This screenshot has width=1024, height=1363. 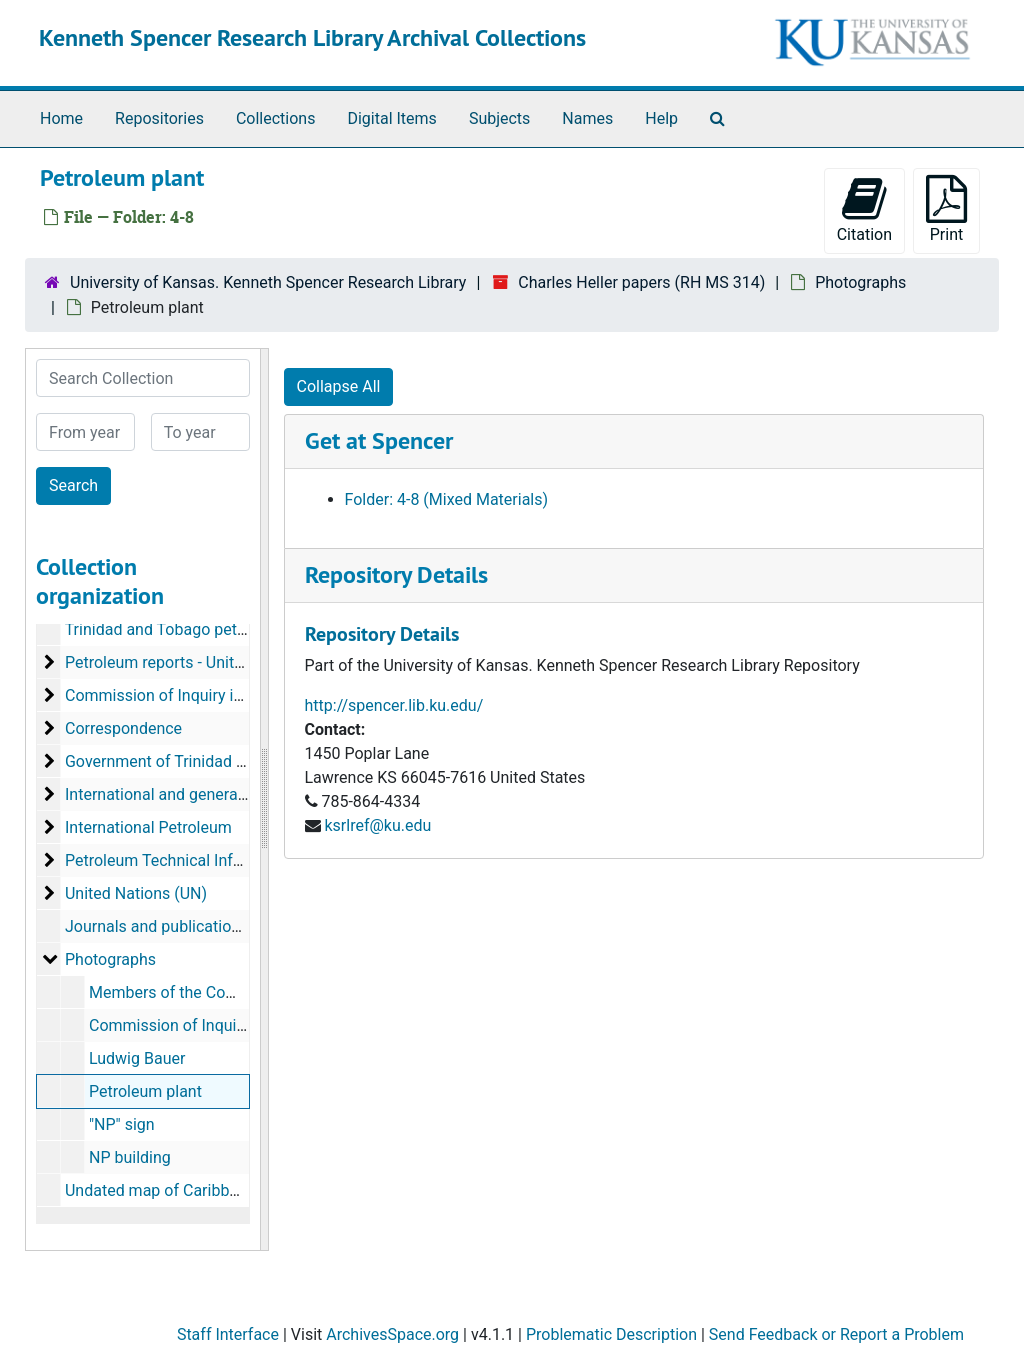 What do you see at coordinates (339, 386) in the screenshot?
I see `Collapse All [button]` at bounding box center [339, 386].